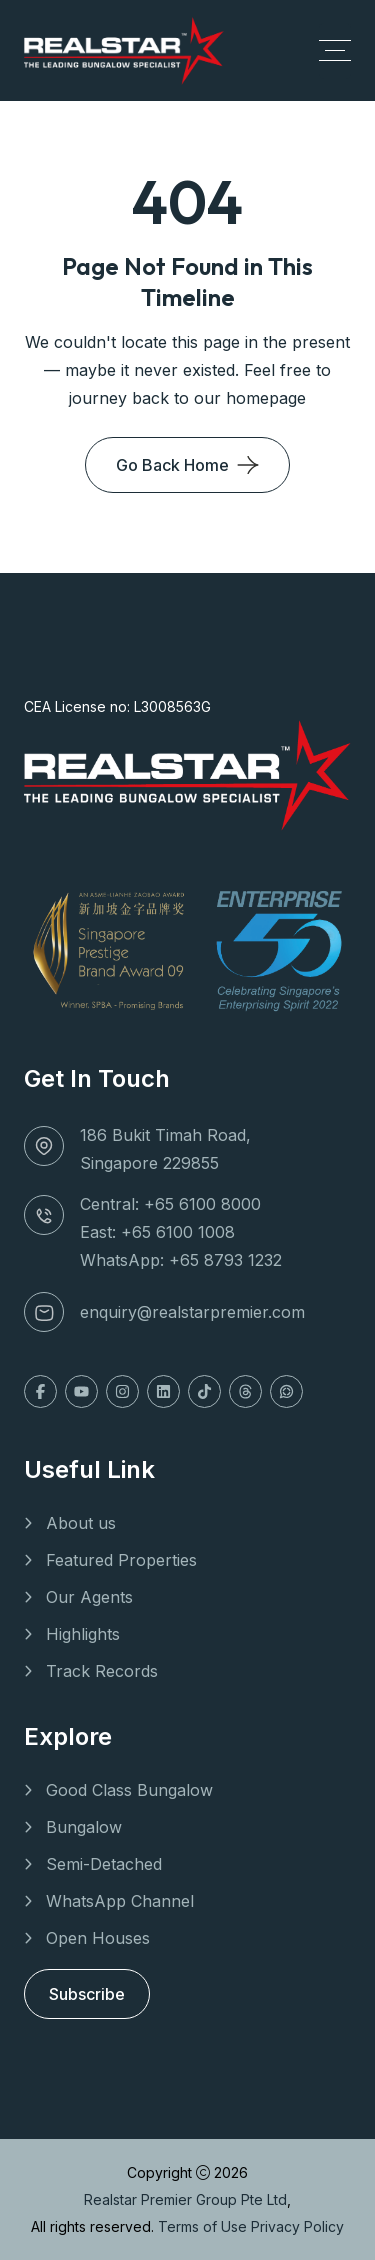 Image resolution: width=375 pixels, height=2260 pixels. Describe the element at coordinates (157, 1232) in the screenshot. I see `East: +65 6100 1008` at that location.